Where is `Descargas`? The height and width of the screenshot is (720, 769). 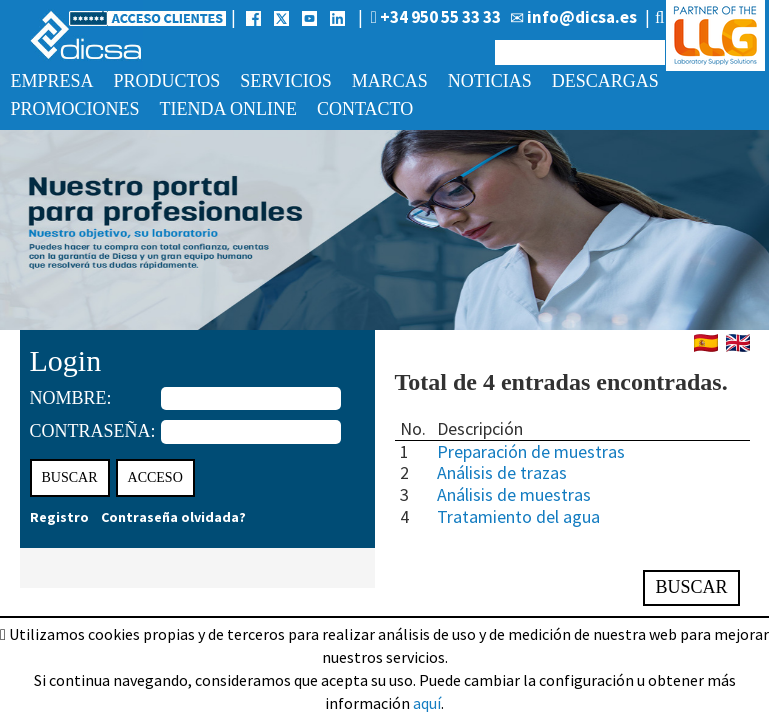
Descargas is located at coordinates (605, 81).